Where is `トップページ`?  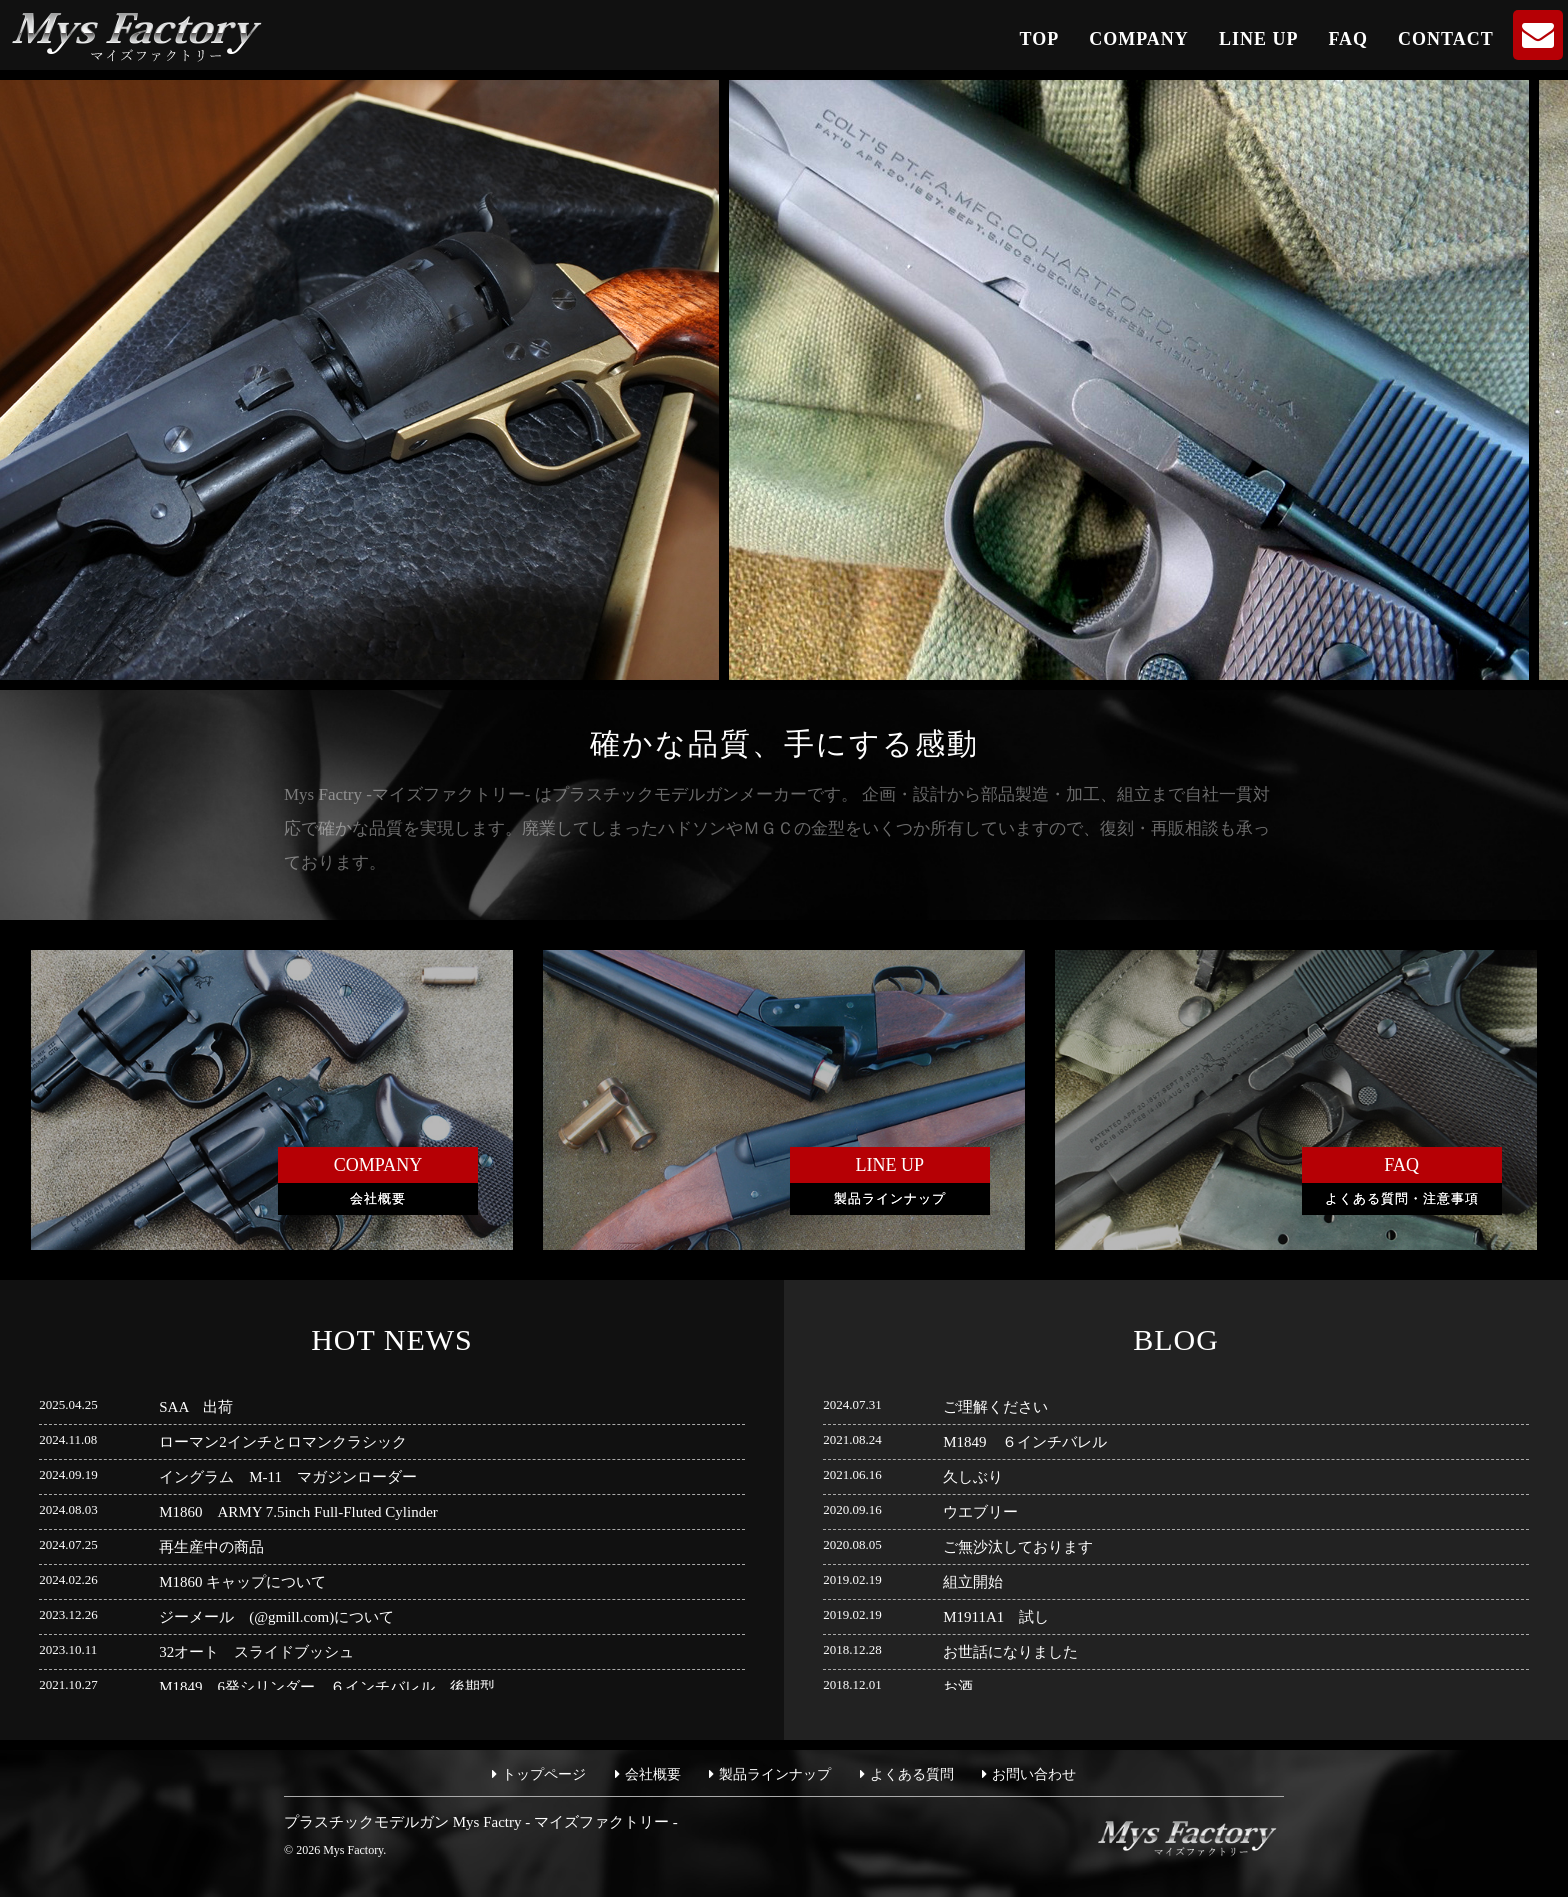
トップページ is located at coordinates (544, 1774).